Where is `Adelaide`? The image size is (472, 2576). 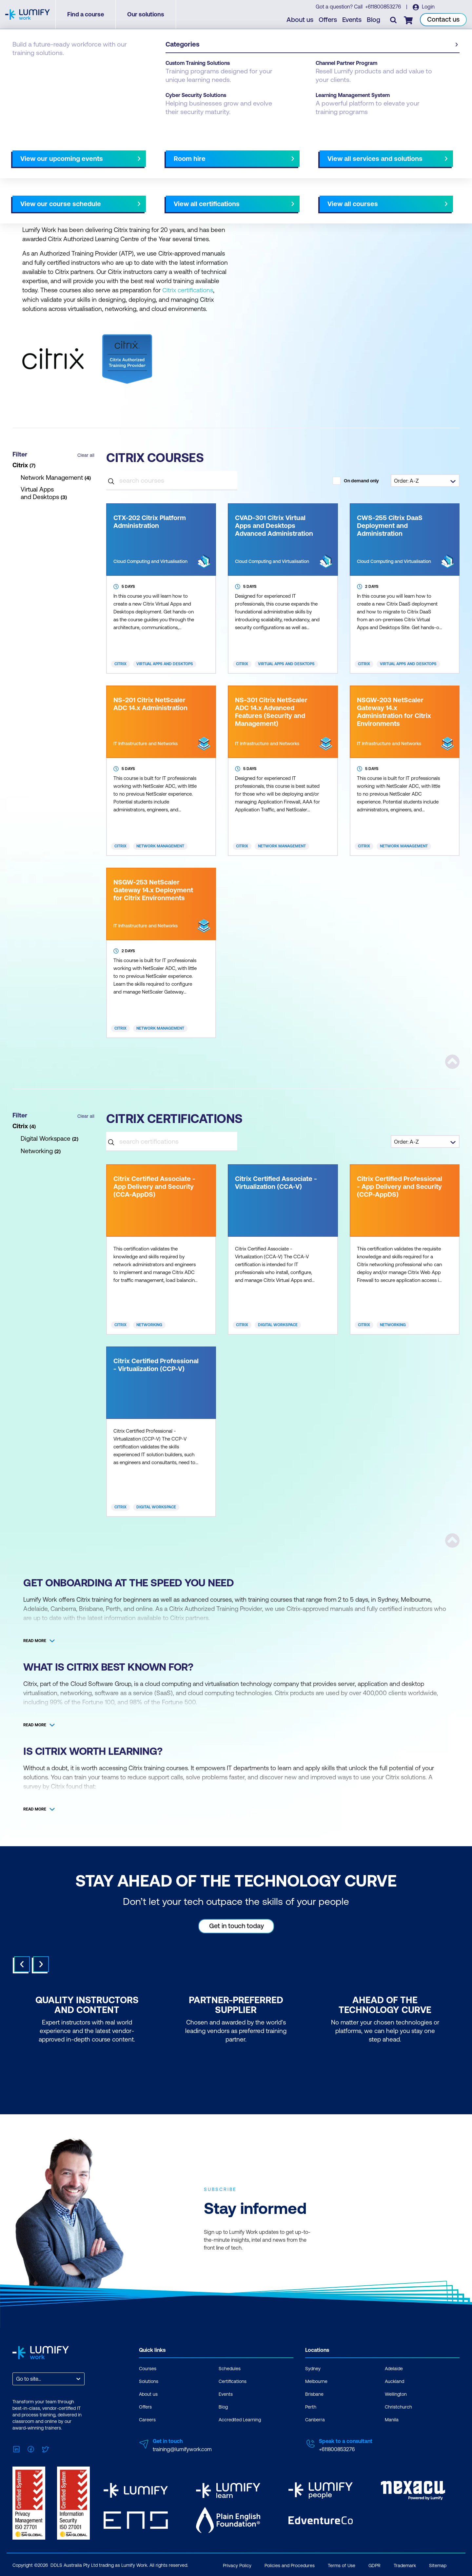
Adelaide is located at coordinates (394, 2368).